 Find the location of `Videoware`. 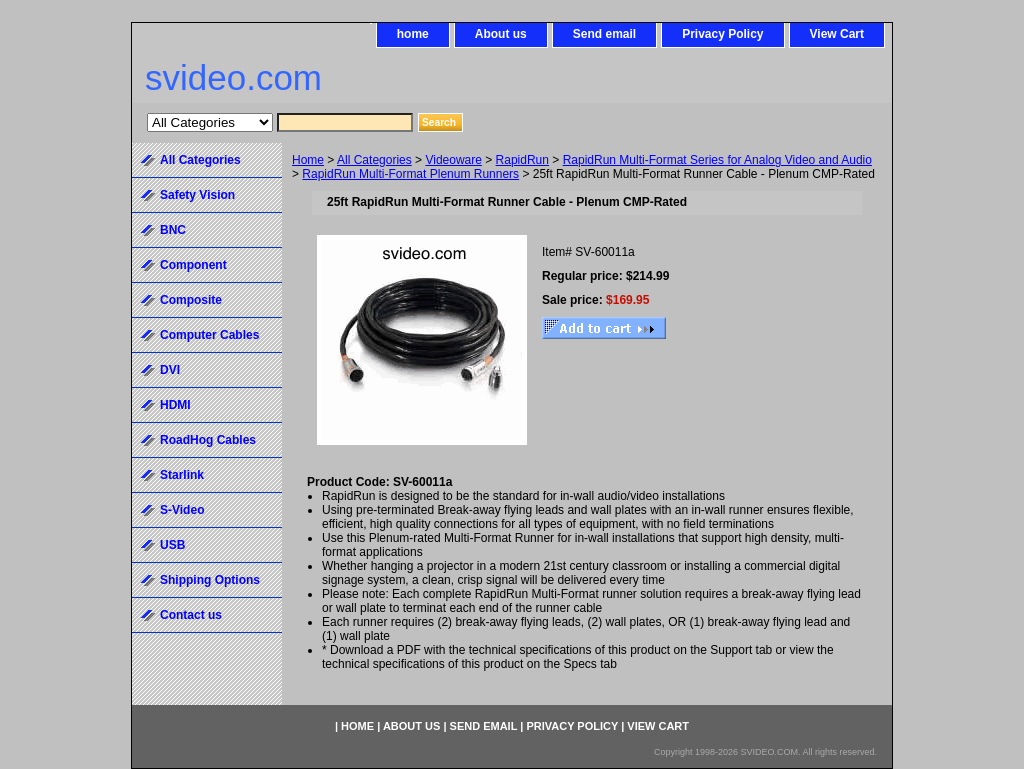

Videoware is located at coordinates (453, 160).